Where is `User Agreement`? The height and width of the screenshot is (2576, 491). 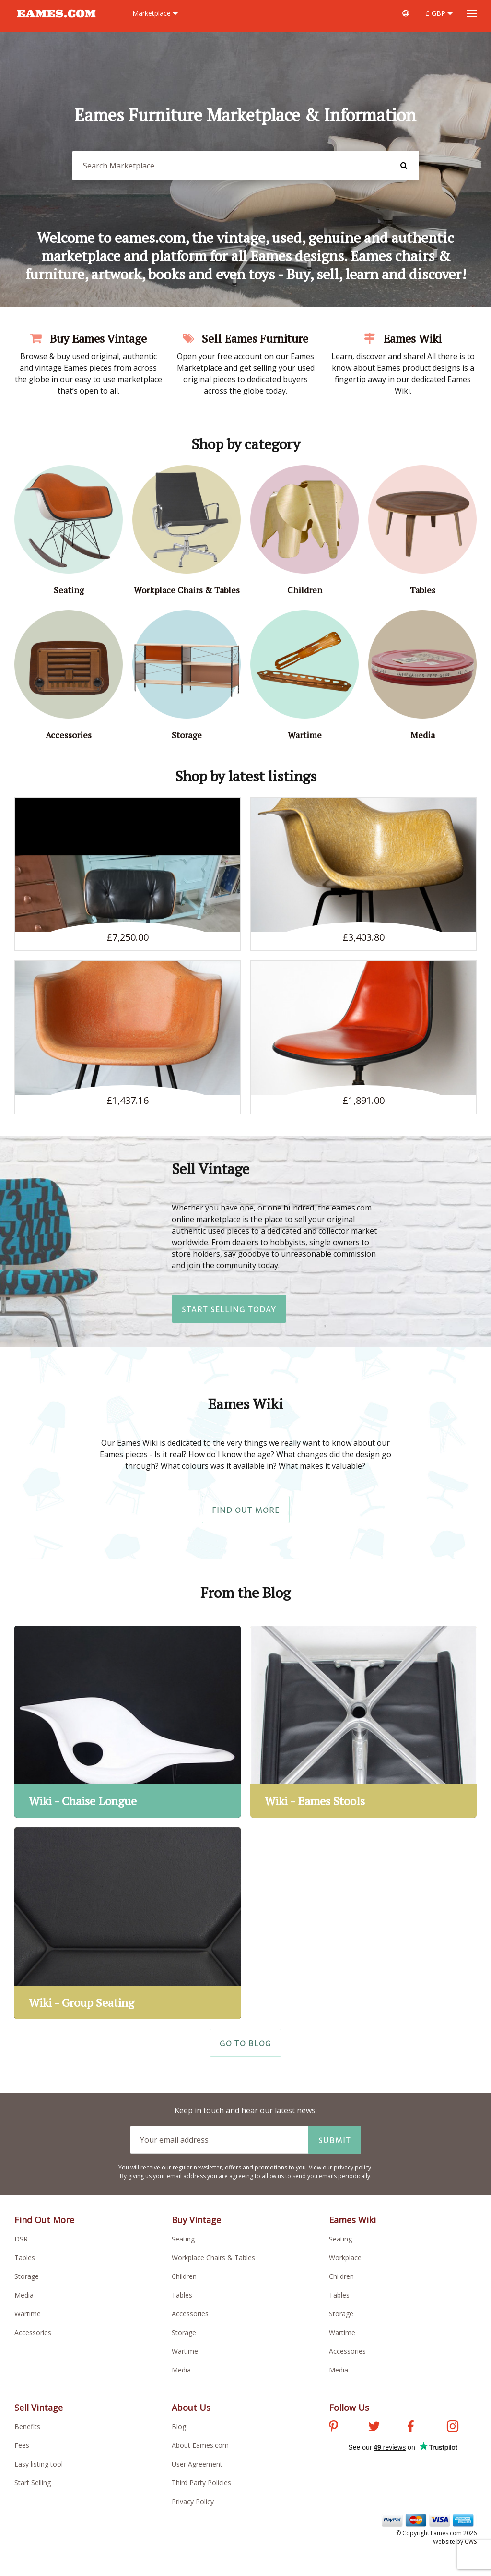 User Agreement is located at coordinates (197, 2463).